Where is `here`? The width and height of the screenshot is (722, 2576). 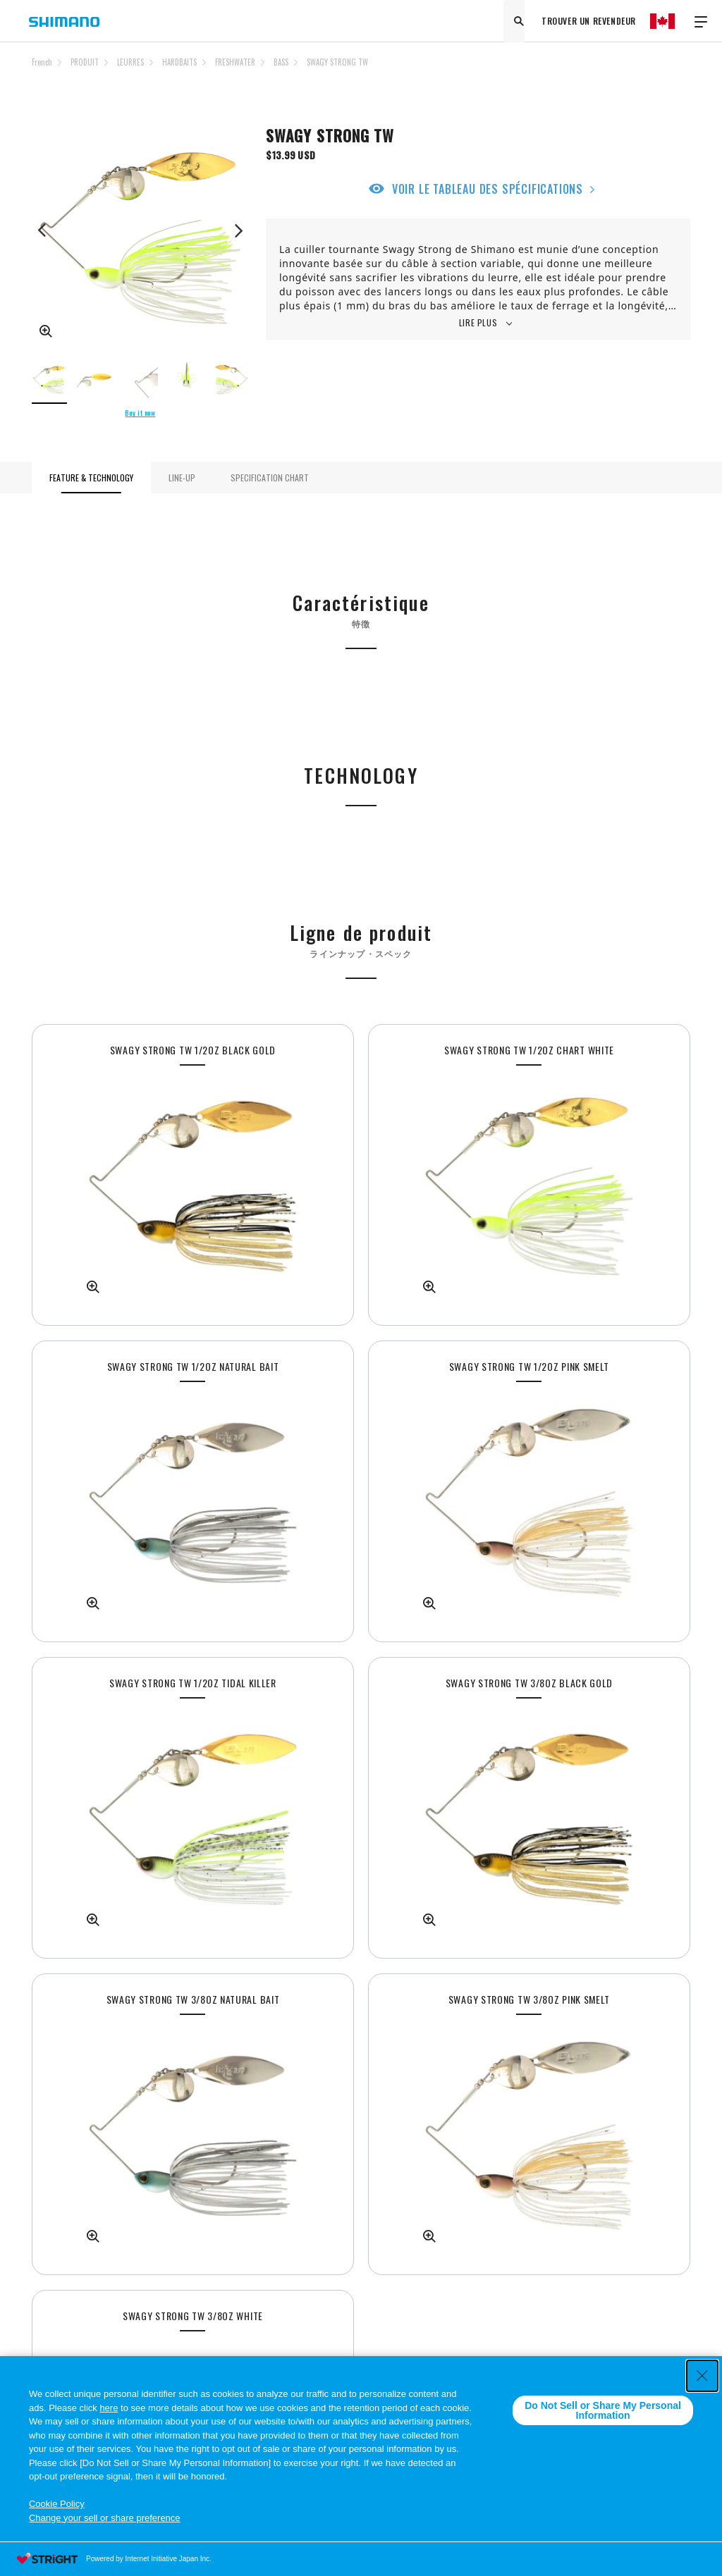
here is located at coordinates (108, 2408).